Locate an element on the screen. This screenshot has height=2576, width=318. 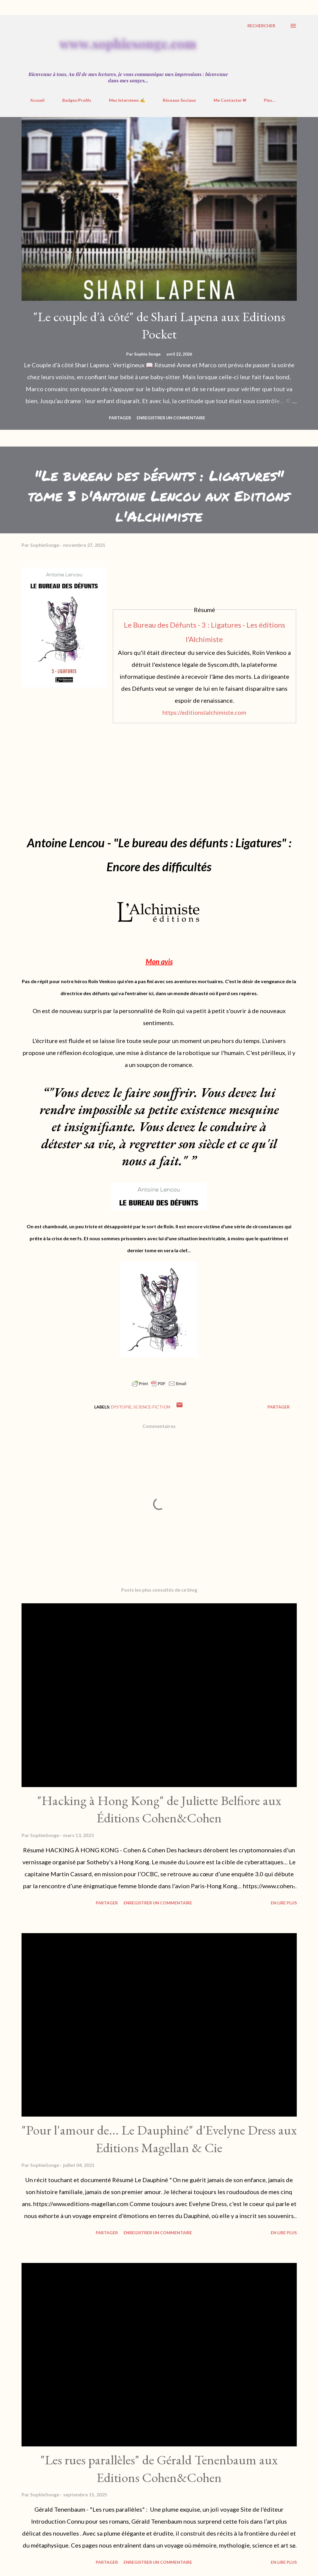
Badges/Profils is located at coordinates (76, 100).